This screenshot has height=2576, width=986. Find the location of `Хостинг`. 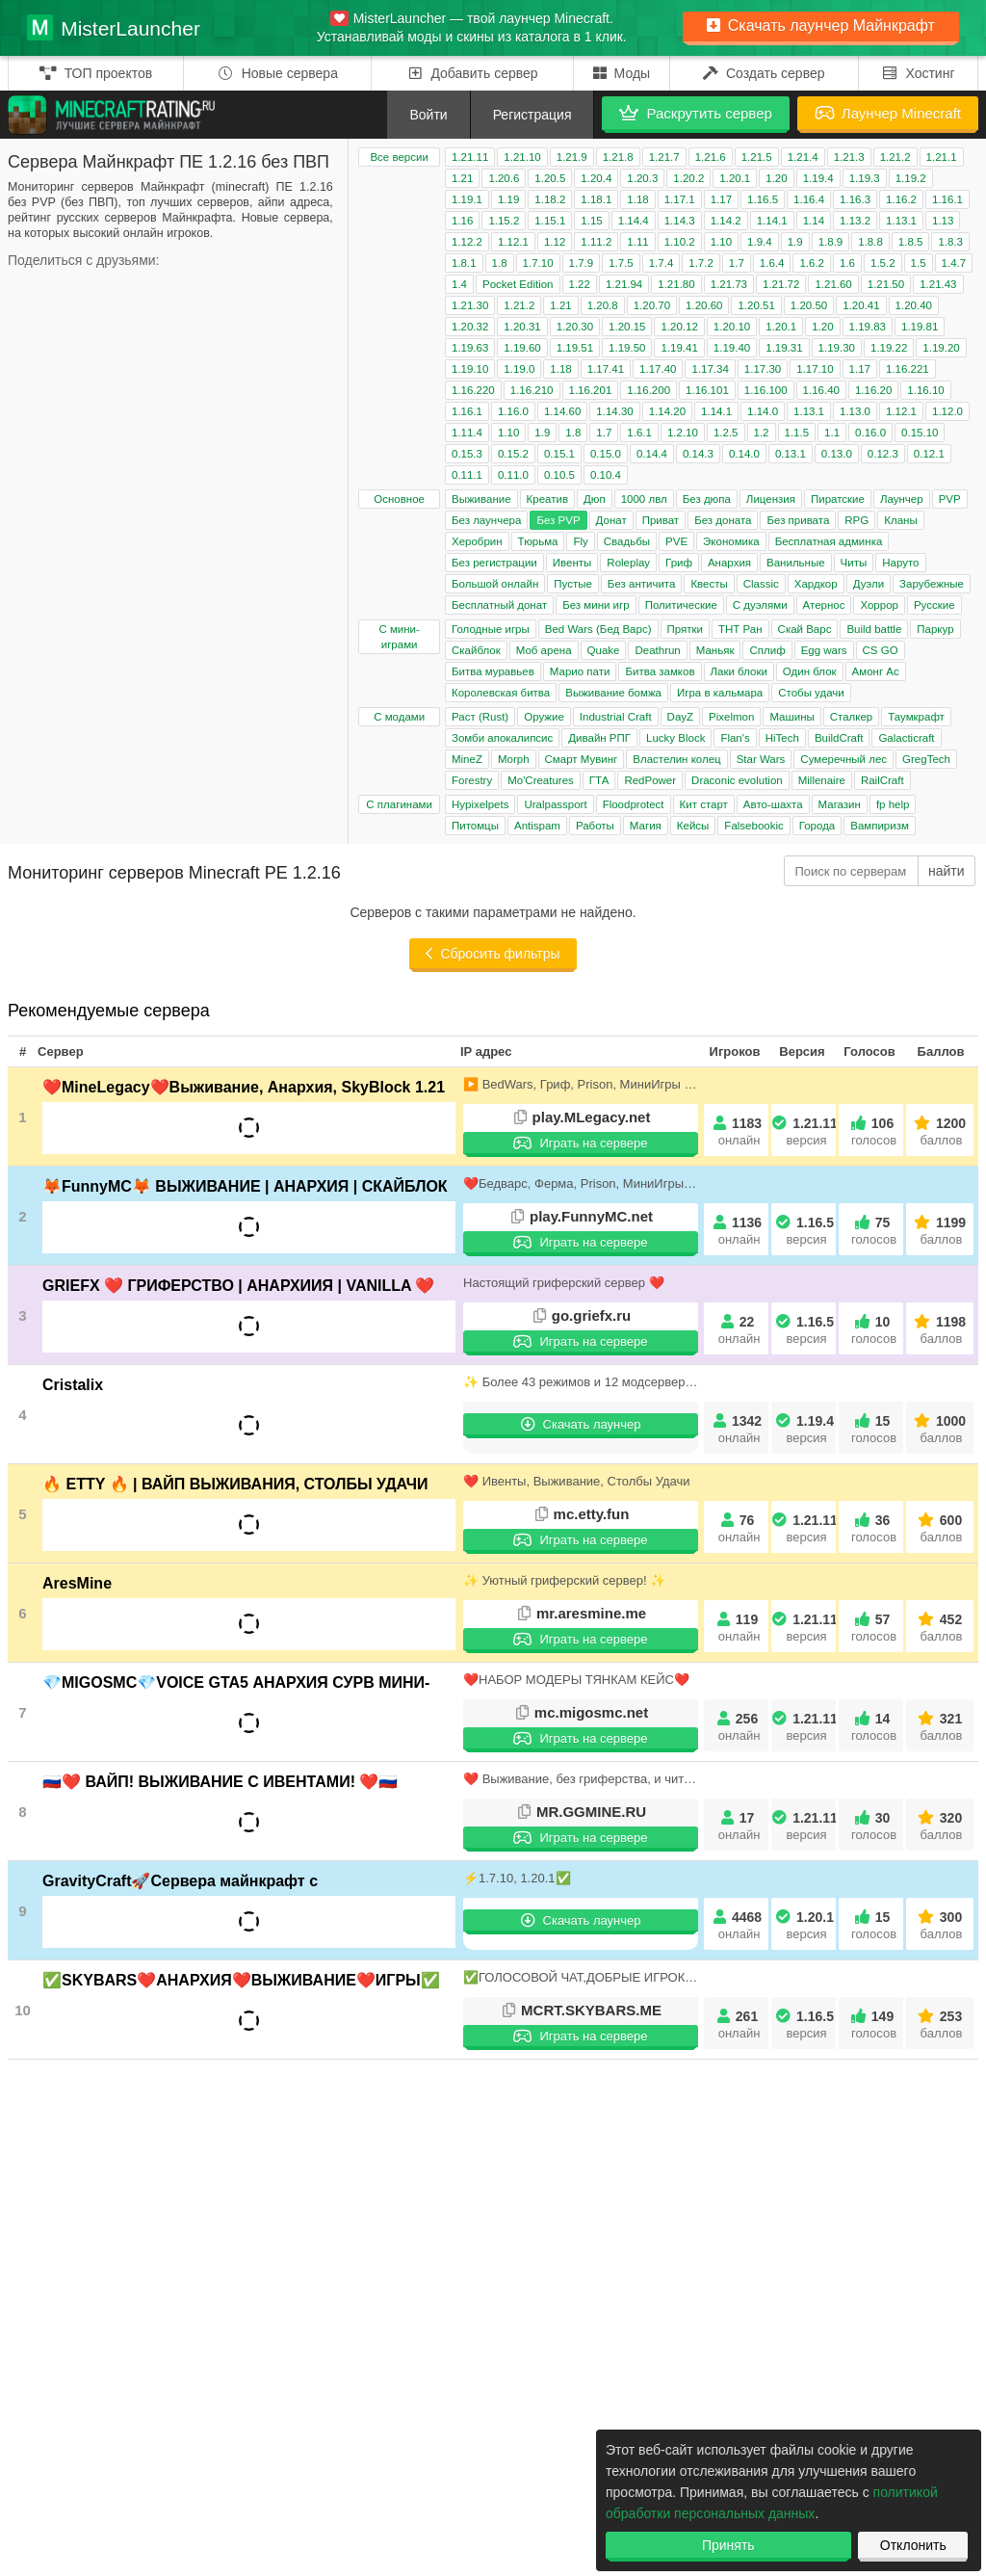

Хостинг is located at coordinates (918, 73).